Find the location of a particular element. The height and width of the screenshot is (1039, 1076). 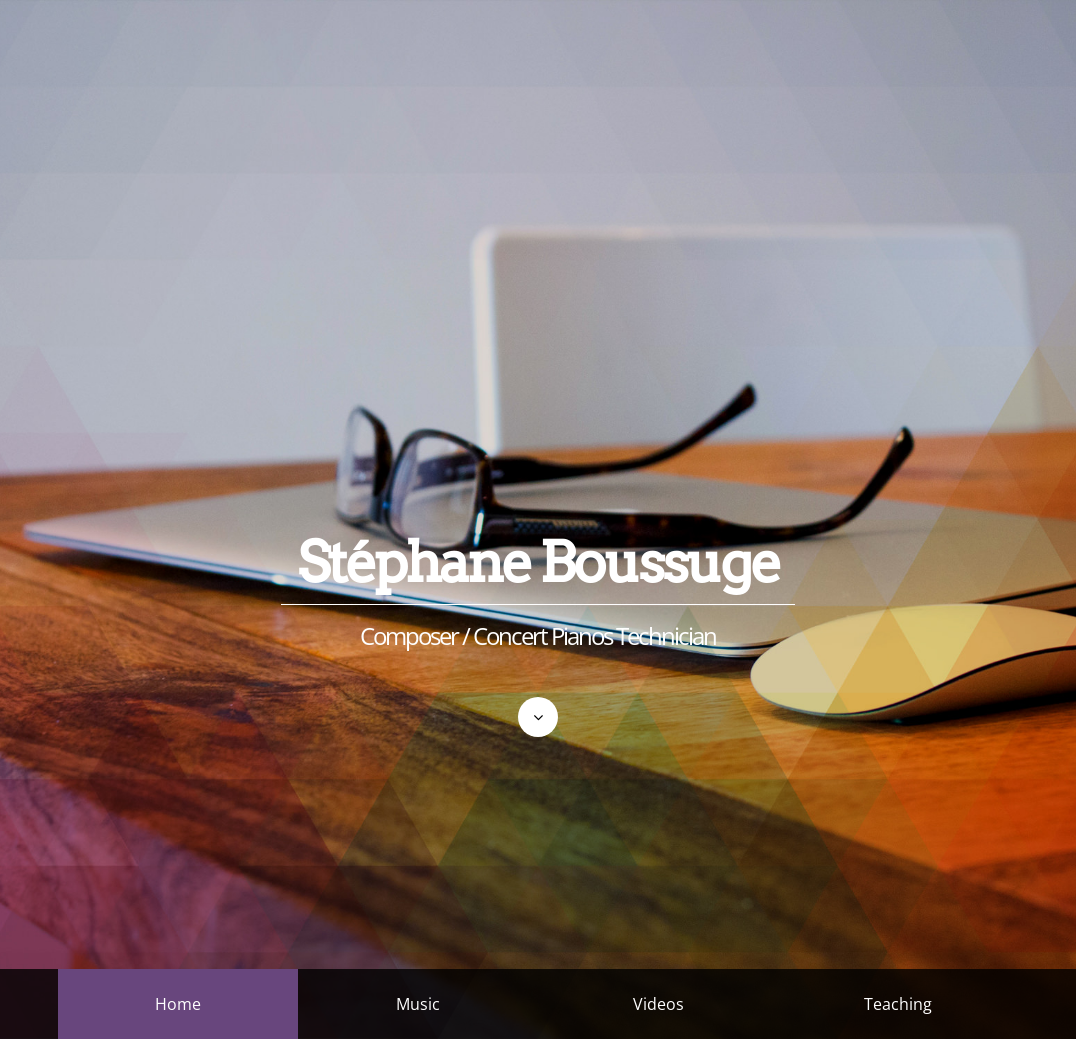

Teaching is located at coordinates (898, 1004).